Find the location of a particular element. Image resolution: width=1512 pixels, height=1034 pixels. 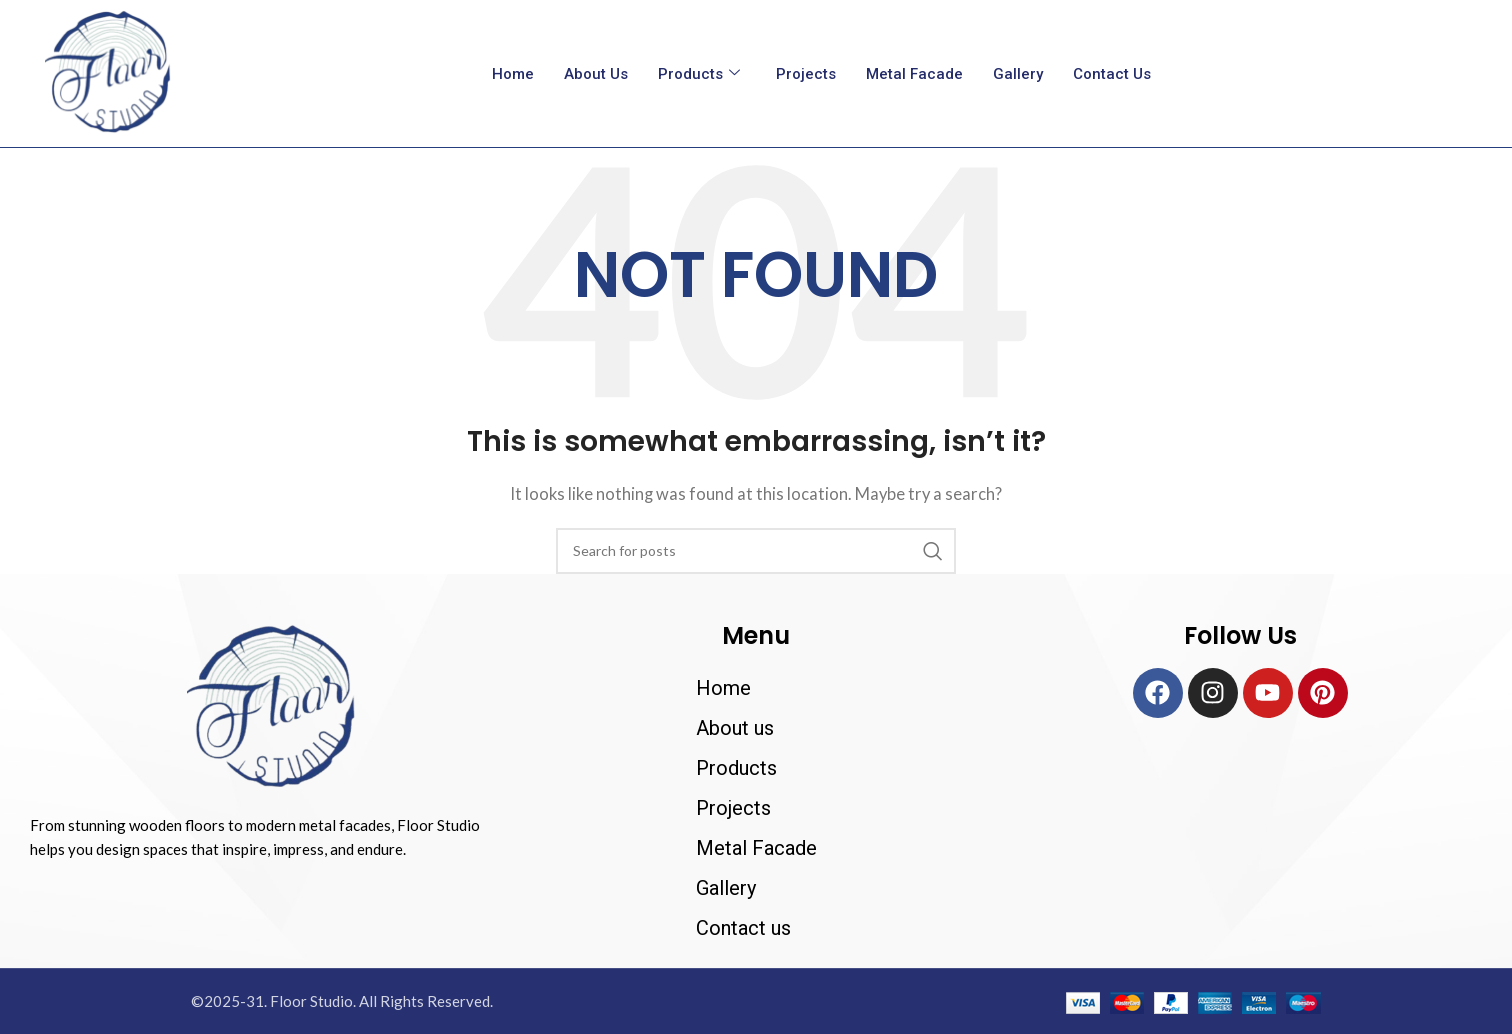

Home is located at coordinates (513, 74).